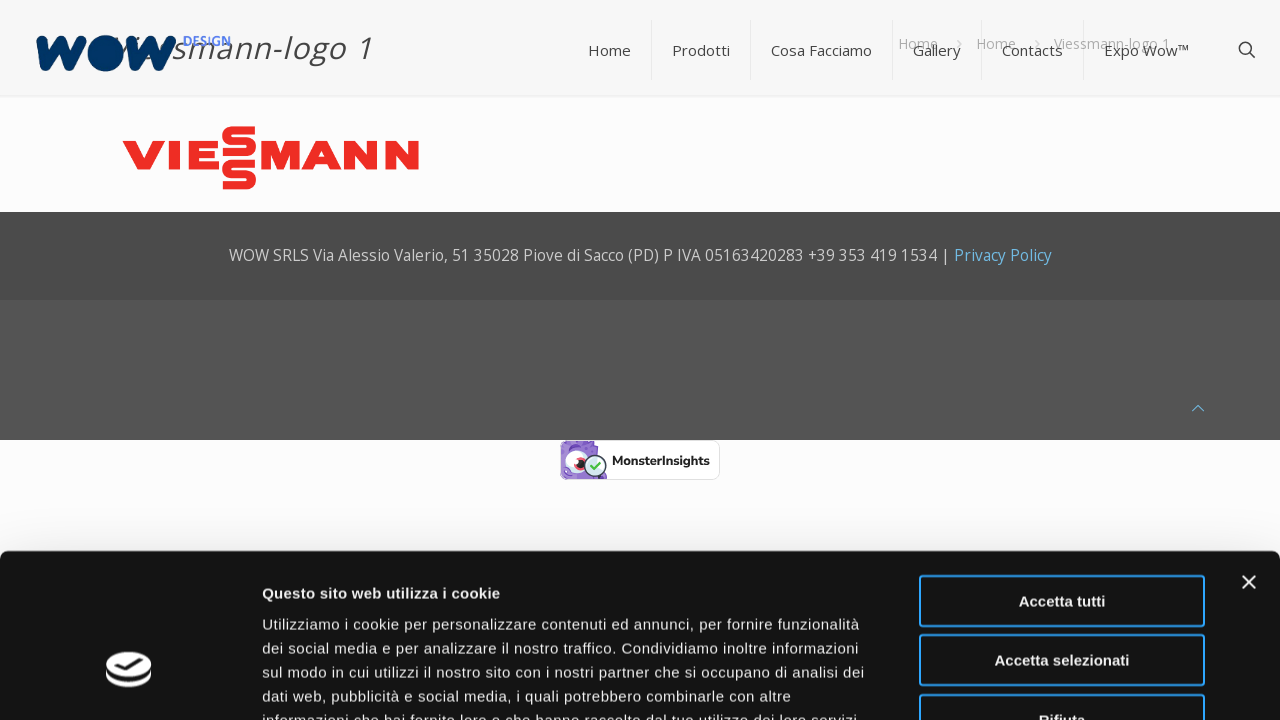 Image resolution: width=1280 pixels, height=720 pixels. What do you see at coordinates (1003, 255) in the screenshot?
I see `Privacy Policy` at bounding box center [1003, 255].